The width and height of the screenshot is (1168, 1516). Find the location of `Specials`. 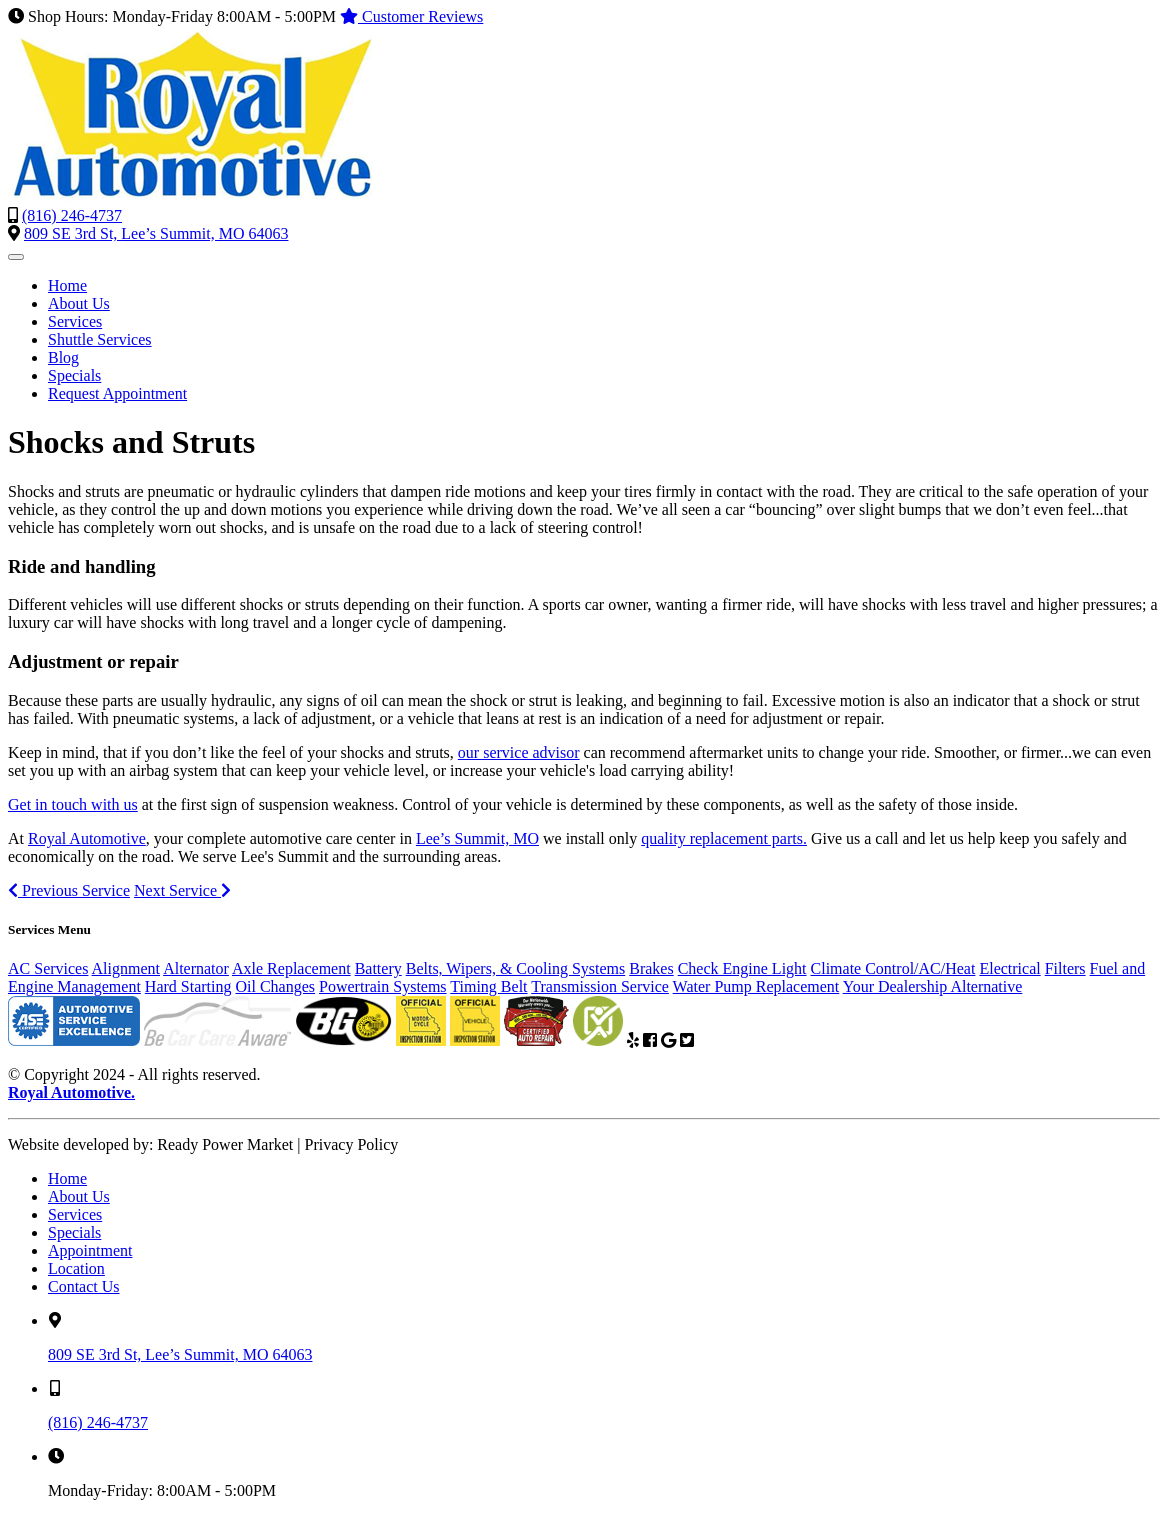

Specials is located at coordinates (74, 375).